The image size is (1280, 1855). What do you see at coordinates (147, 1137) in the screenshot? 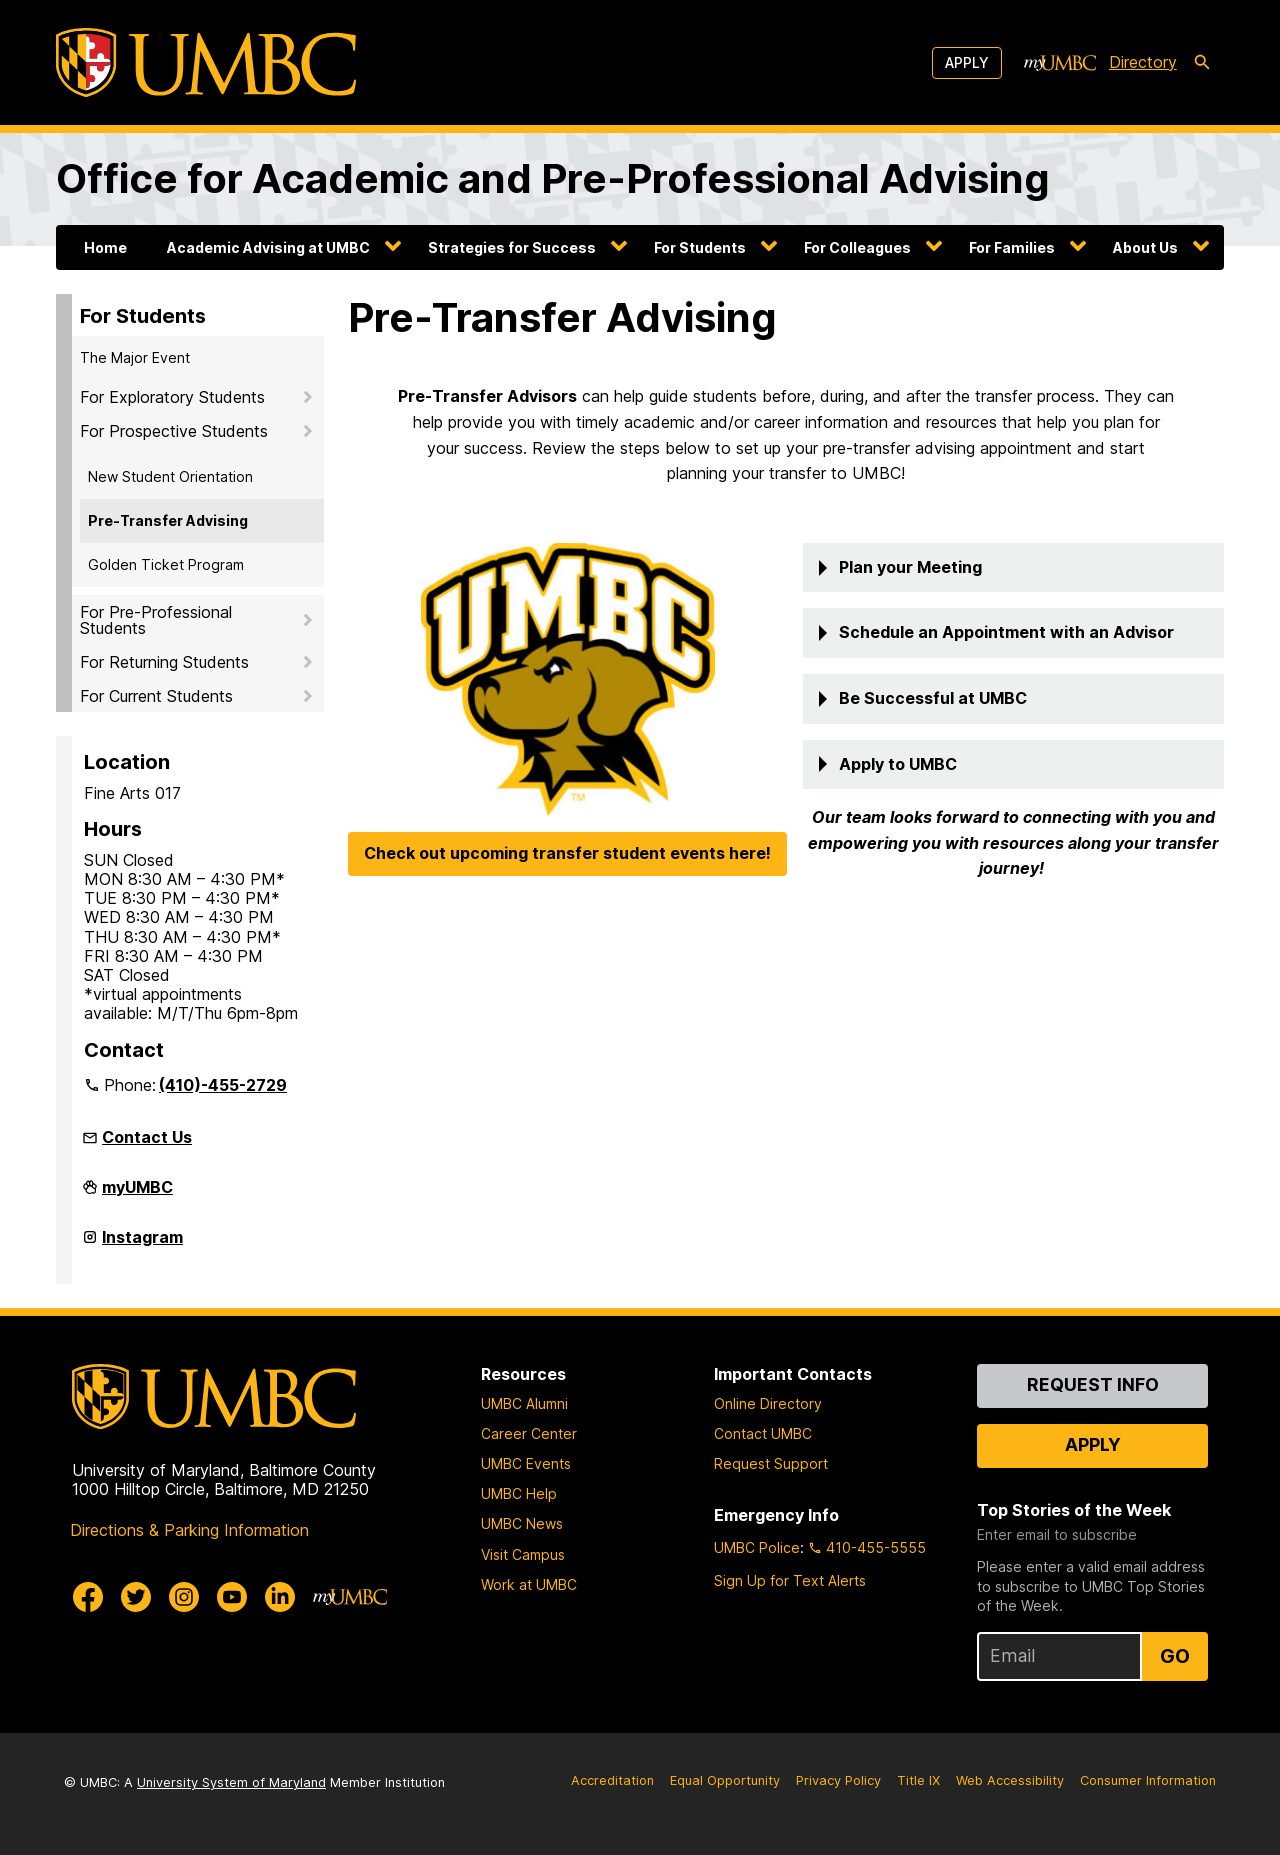
I see `Contact Us` at bounding box center [147, 1137].